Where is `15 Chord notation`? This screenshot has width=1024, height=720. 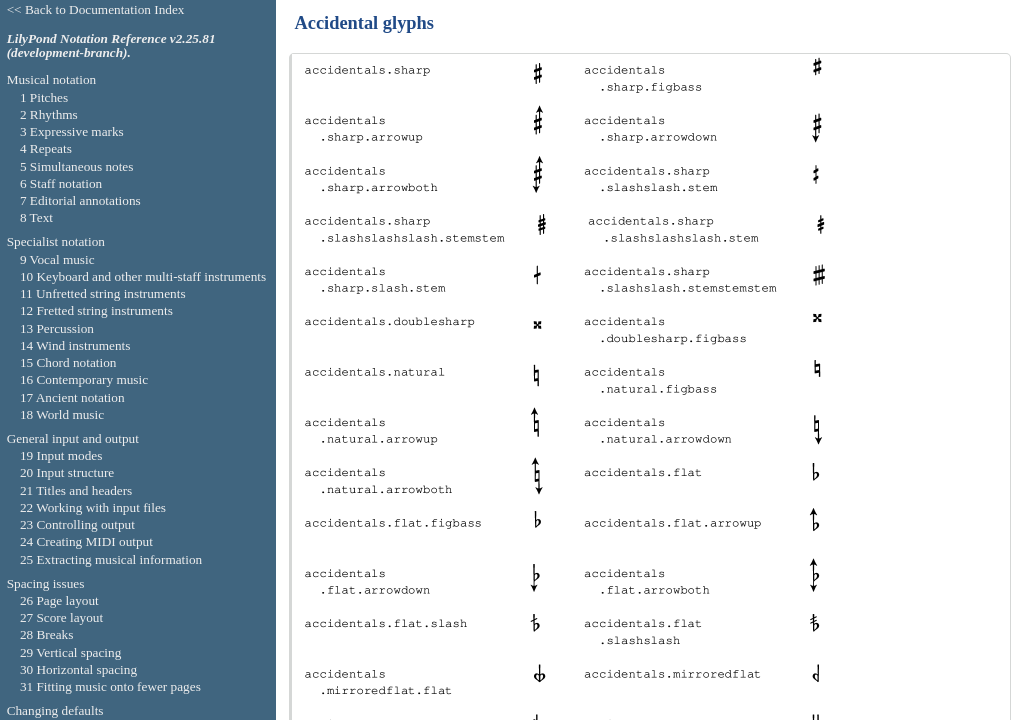
15 Chord notation is located at coordinates (68, 362).